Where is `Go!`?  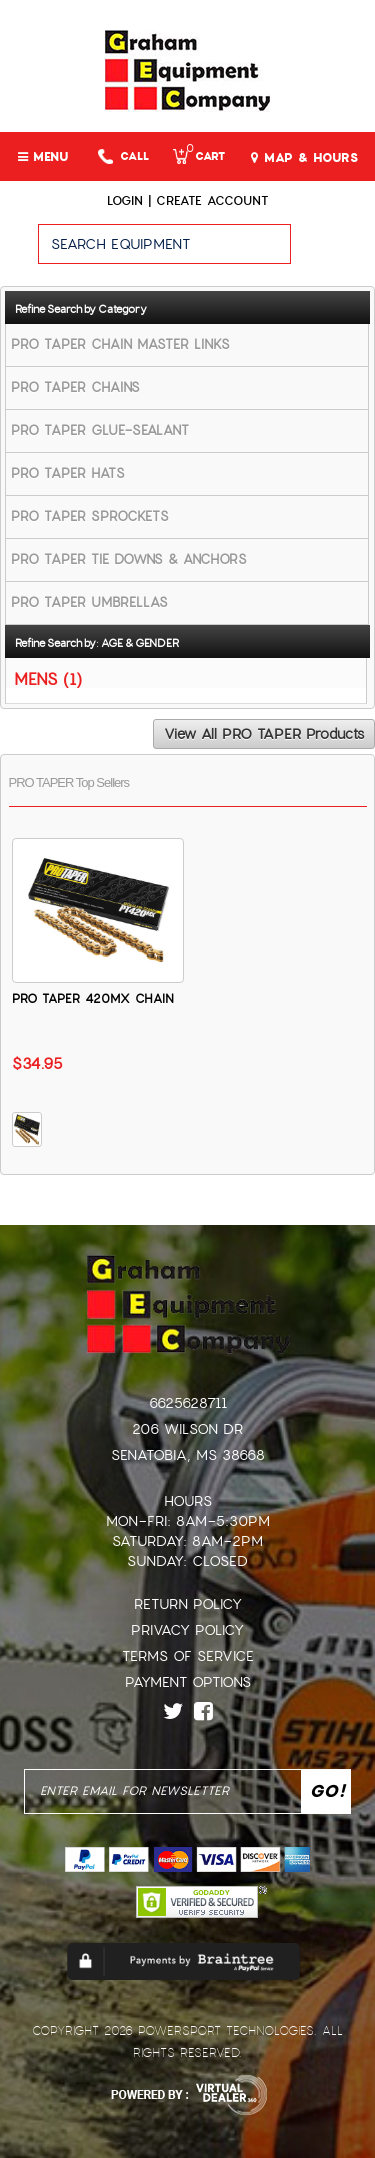
Go! is located at coordinates (332, 253).